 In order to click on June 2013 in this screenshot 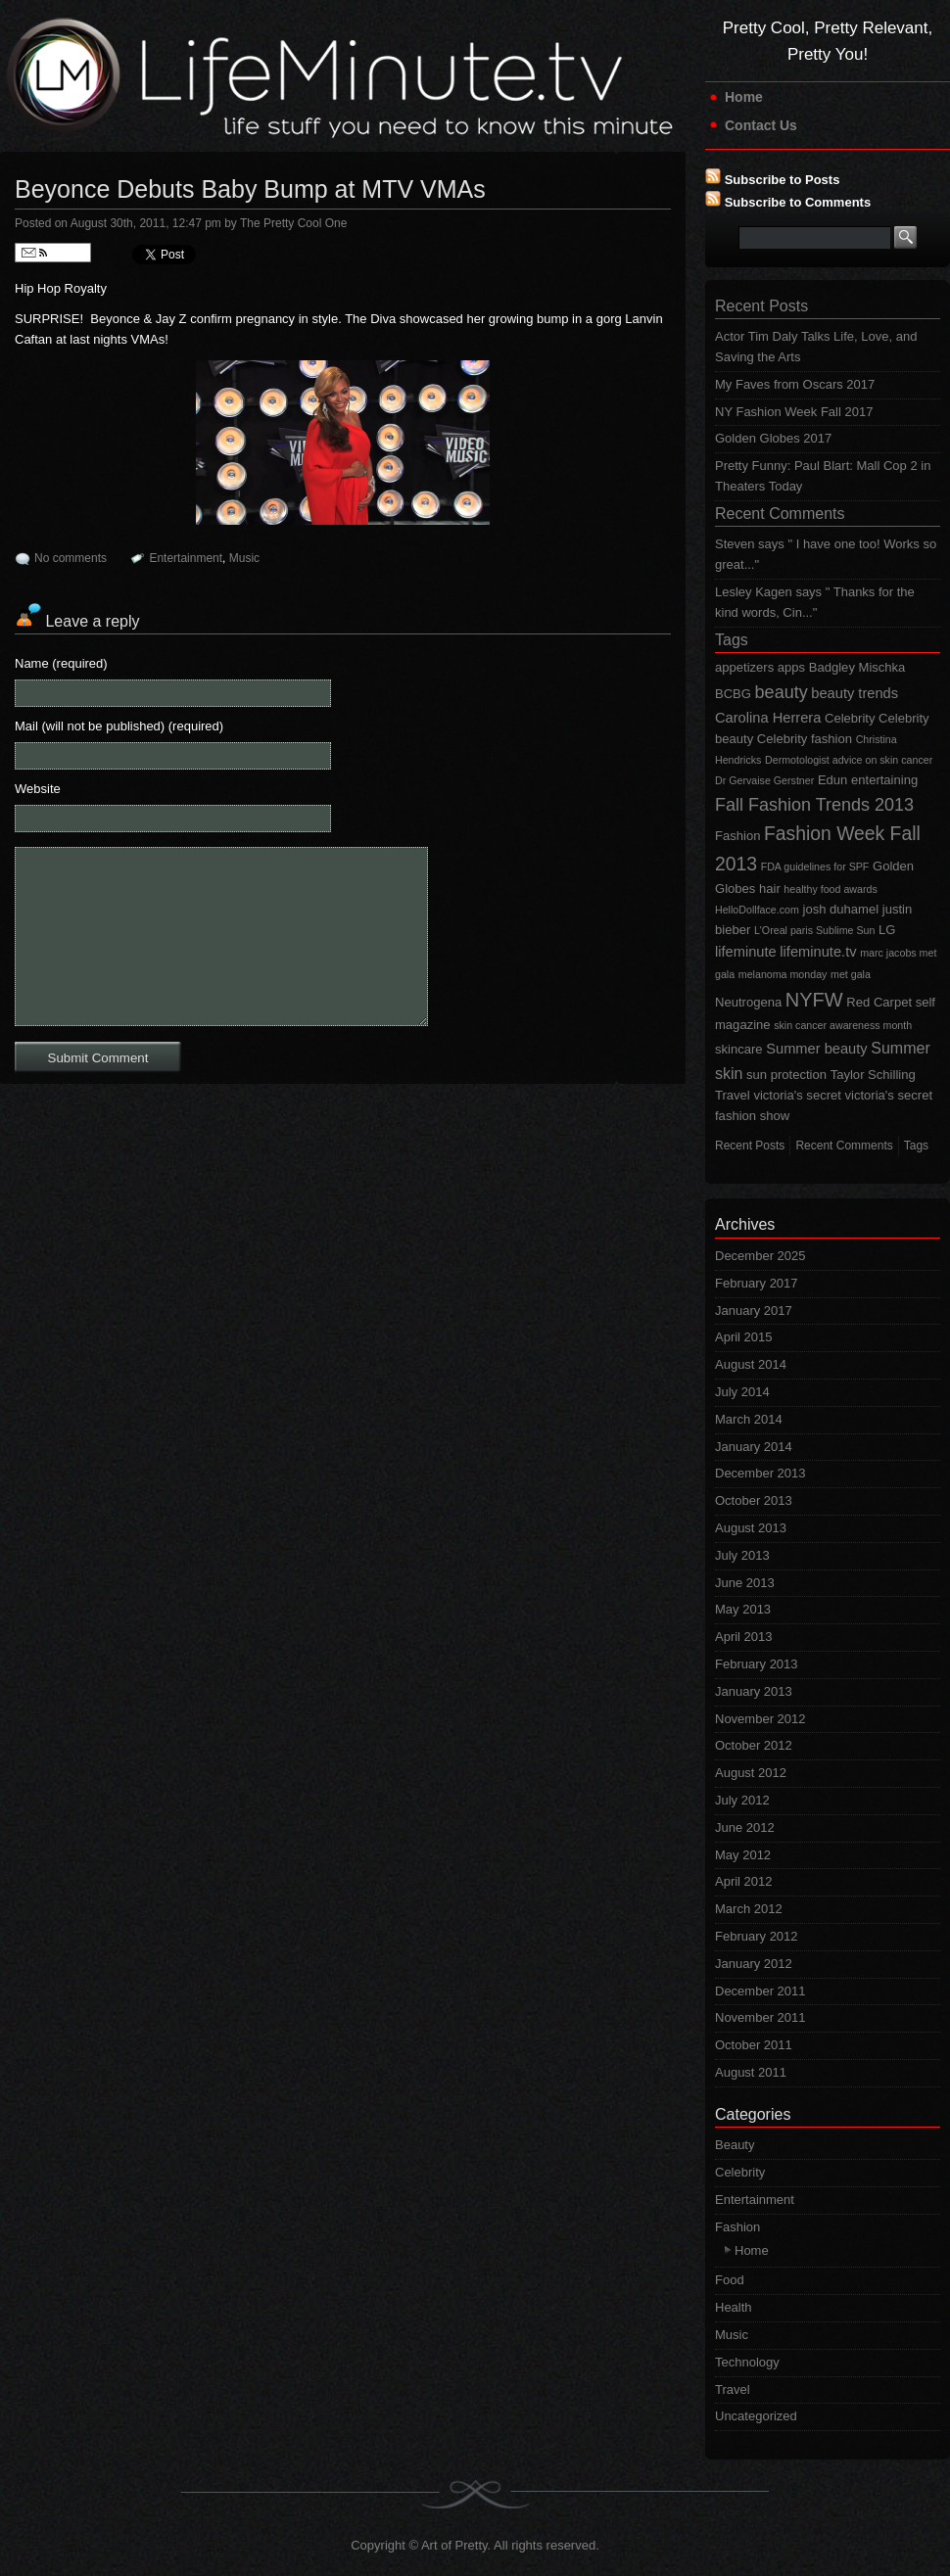, I will do `click(745, 1582)`.